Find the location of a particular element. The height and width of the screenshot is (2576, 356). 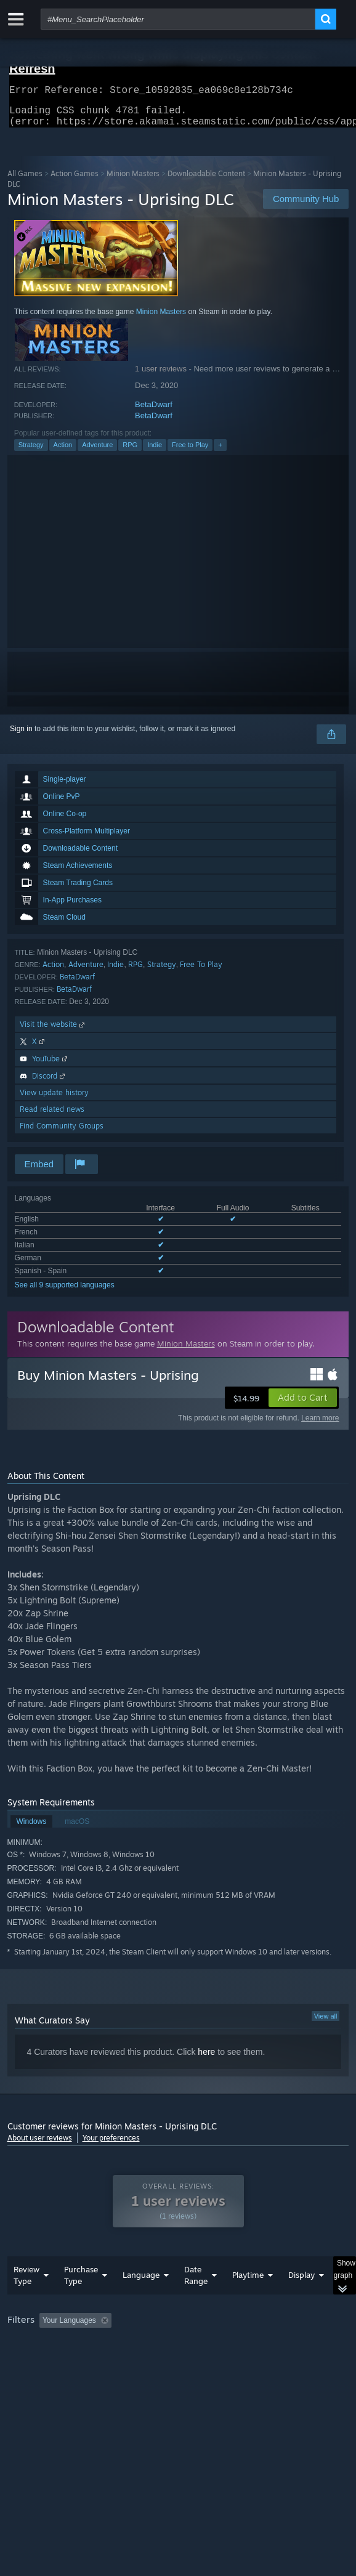

About user reviews is located at coordinates (39, 2145).